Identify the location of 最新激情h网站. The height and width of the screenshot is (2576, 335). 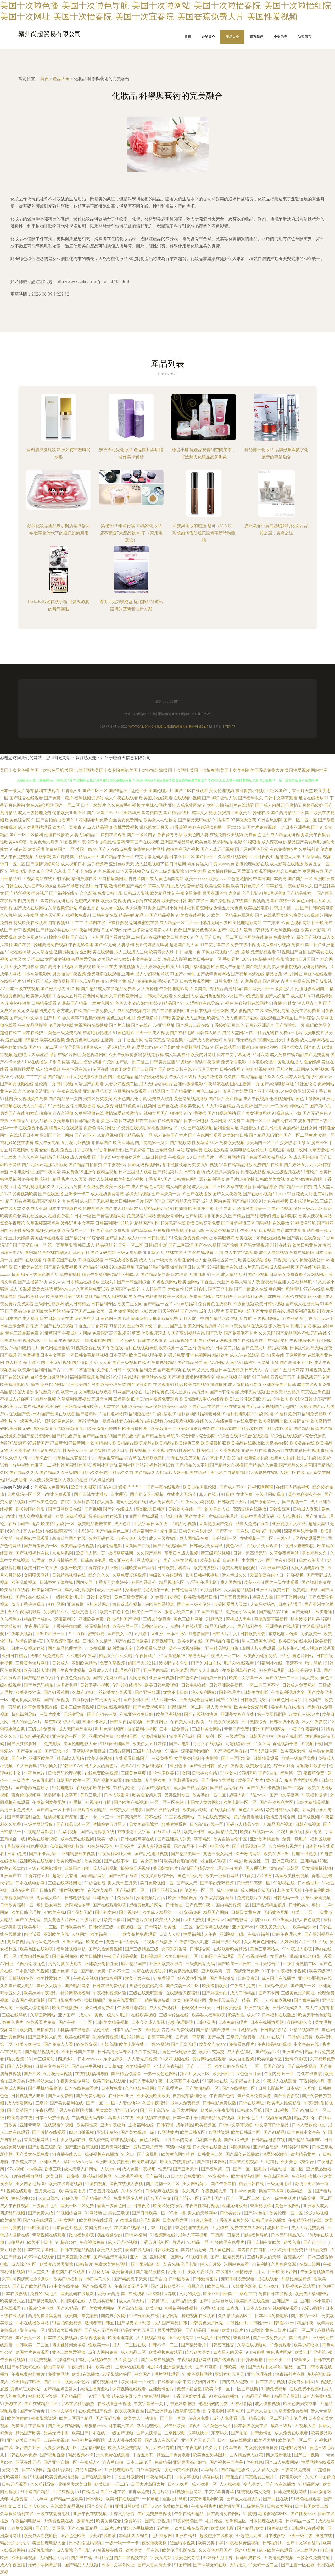
(170, 1215).